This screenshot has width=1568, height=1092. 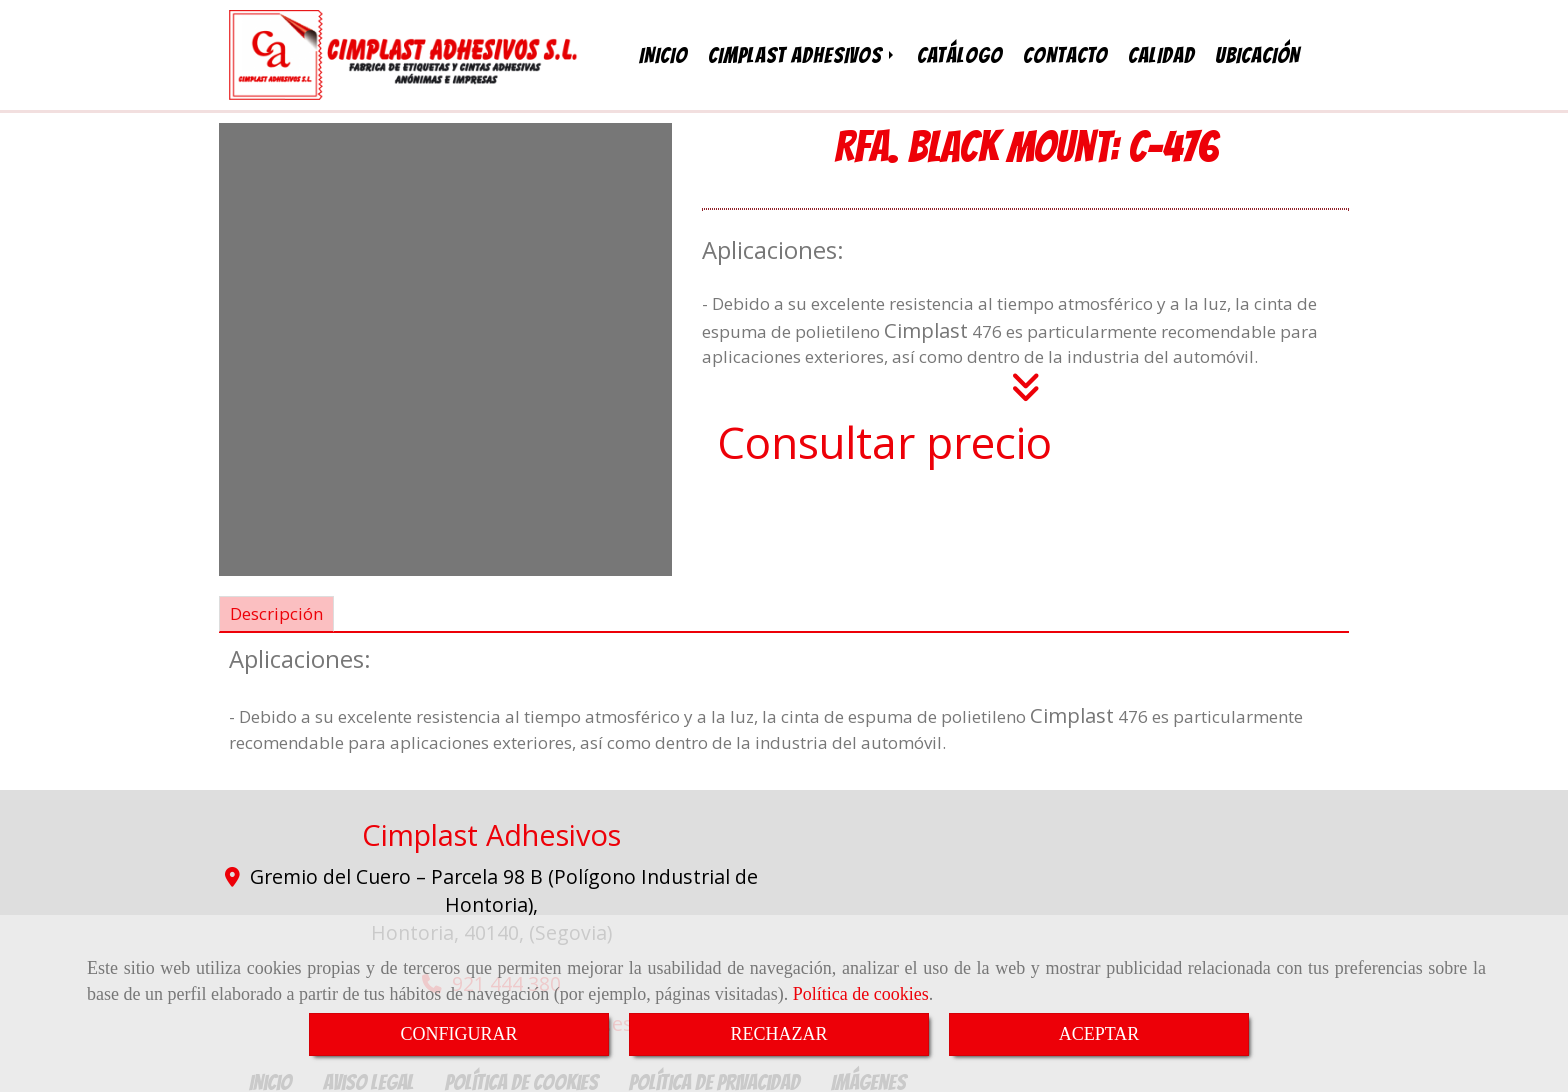 I want to click on CATÁLOGO, so click(x=960, y=53).